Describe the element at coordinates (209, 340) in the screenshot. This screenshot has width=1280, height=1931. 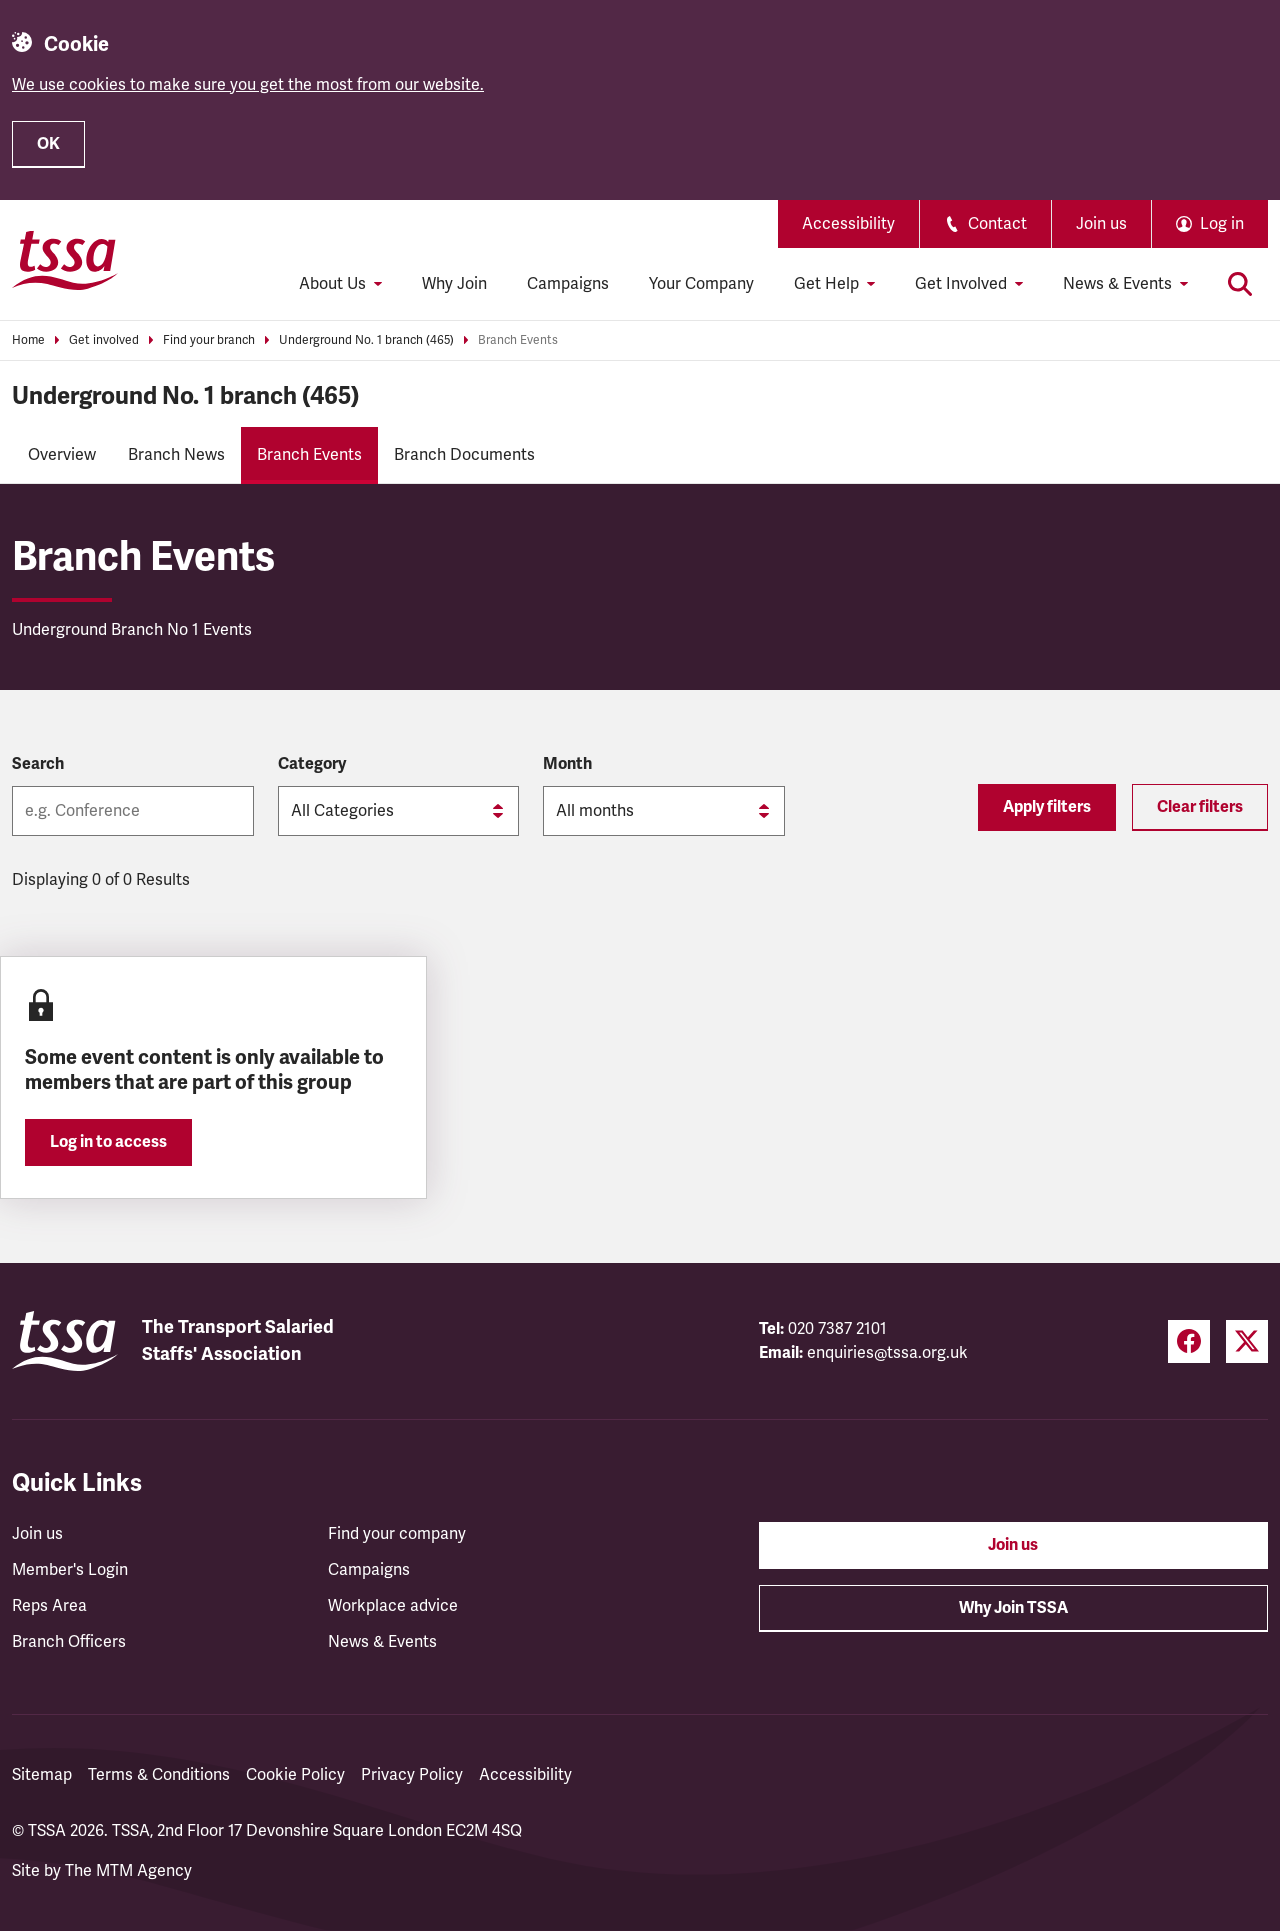
I see `Find your branch` at that location.